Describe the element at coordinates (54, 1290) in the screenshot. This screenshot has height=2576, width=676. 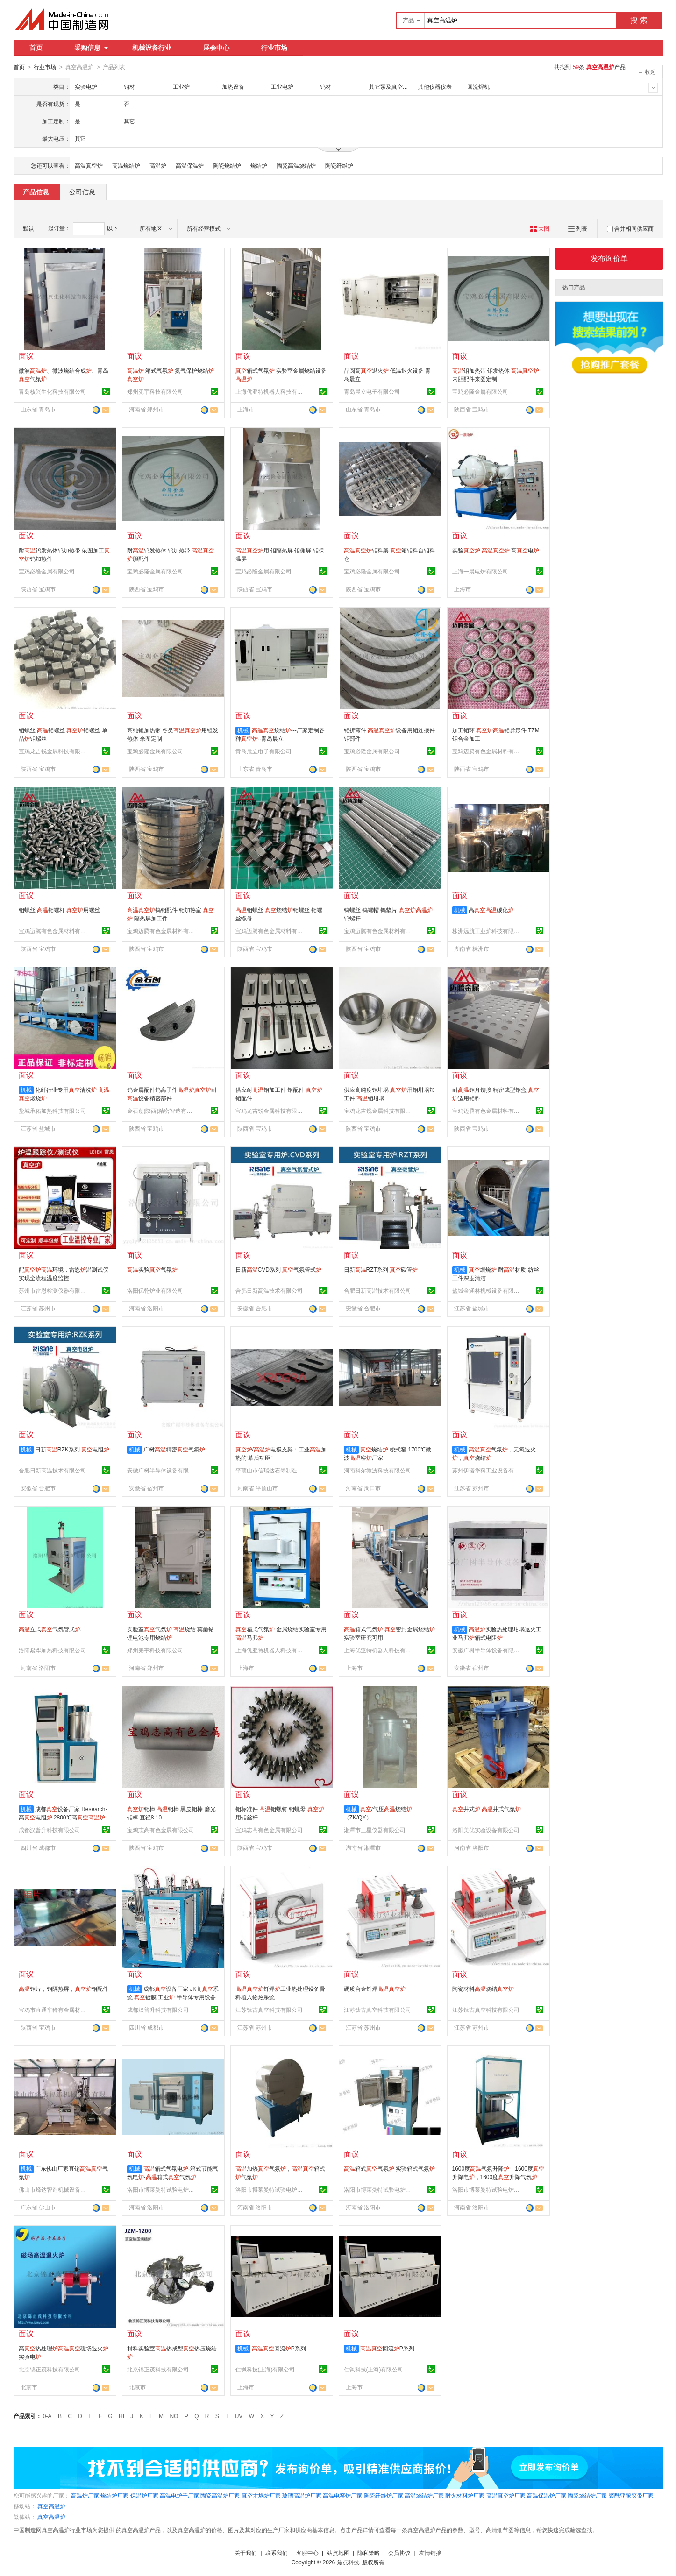
I see `苏州市雷恩检测仪器有限公司` at that location.